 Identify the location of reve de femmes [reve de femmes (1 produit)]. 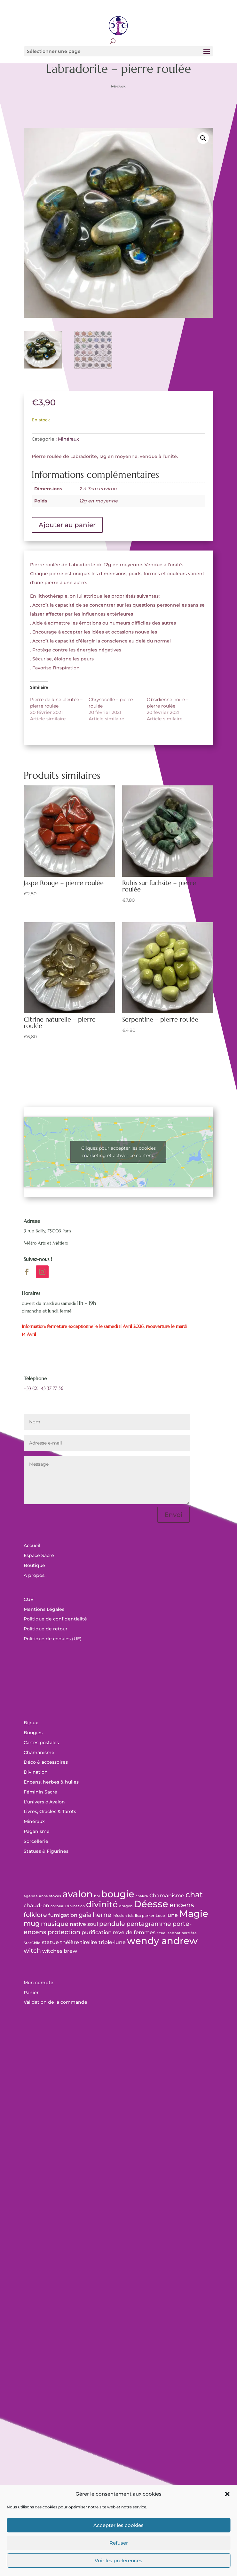
(134, 1932).